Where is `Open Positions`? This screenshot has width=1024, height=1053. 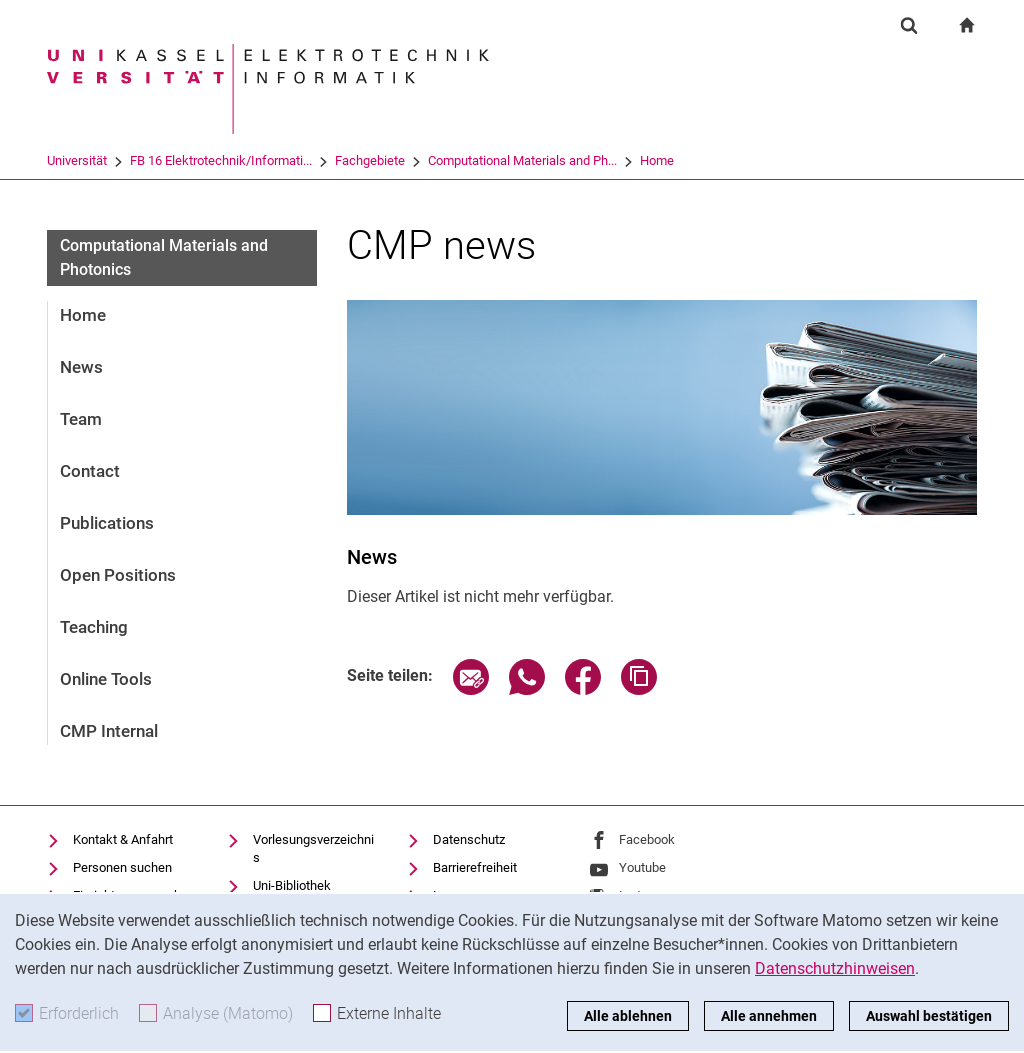 Open Positions is located at coordinates (118, 575).